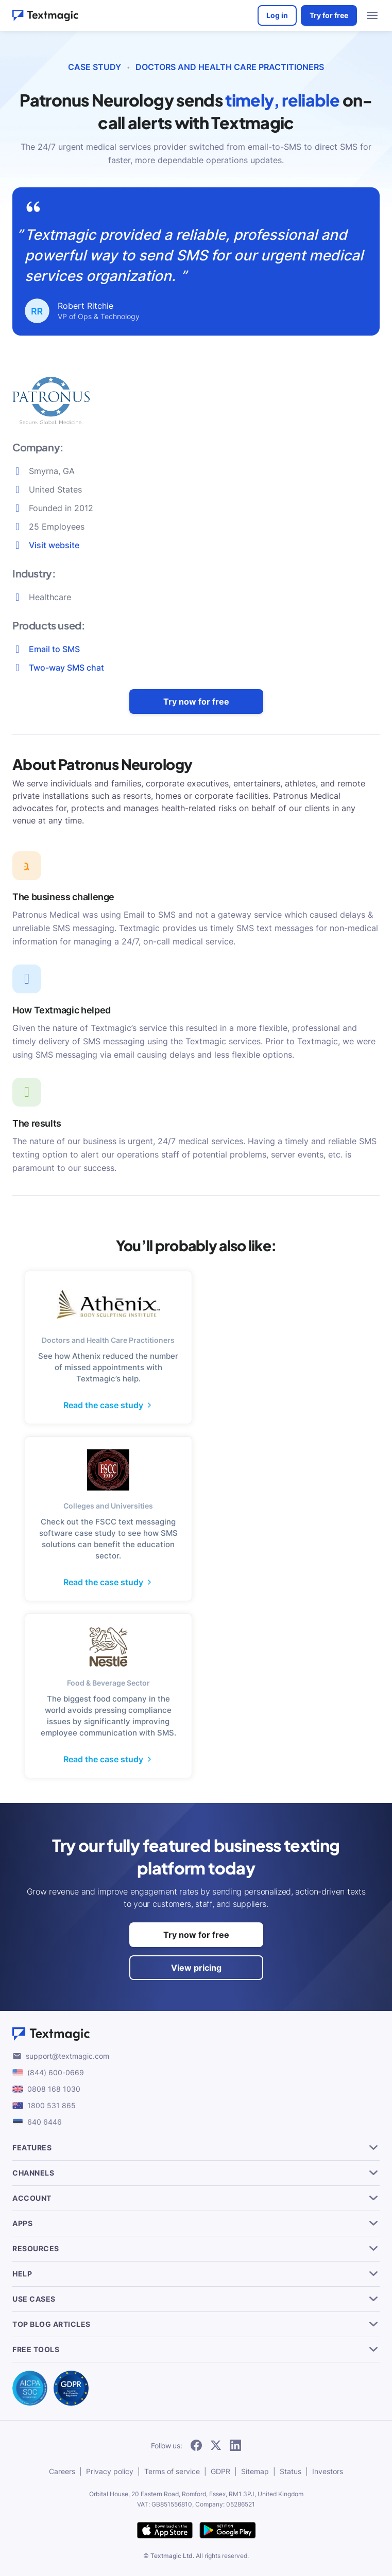  What do you see at coordinates (329, 15) in the screenshot?
I see `Try for free` at bounding box center [329, 15].